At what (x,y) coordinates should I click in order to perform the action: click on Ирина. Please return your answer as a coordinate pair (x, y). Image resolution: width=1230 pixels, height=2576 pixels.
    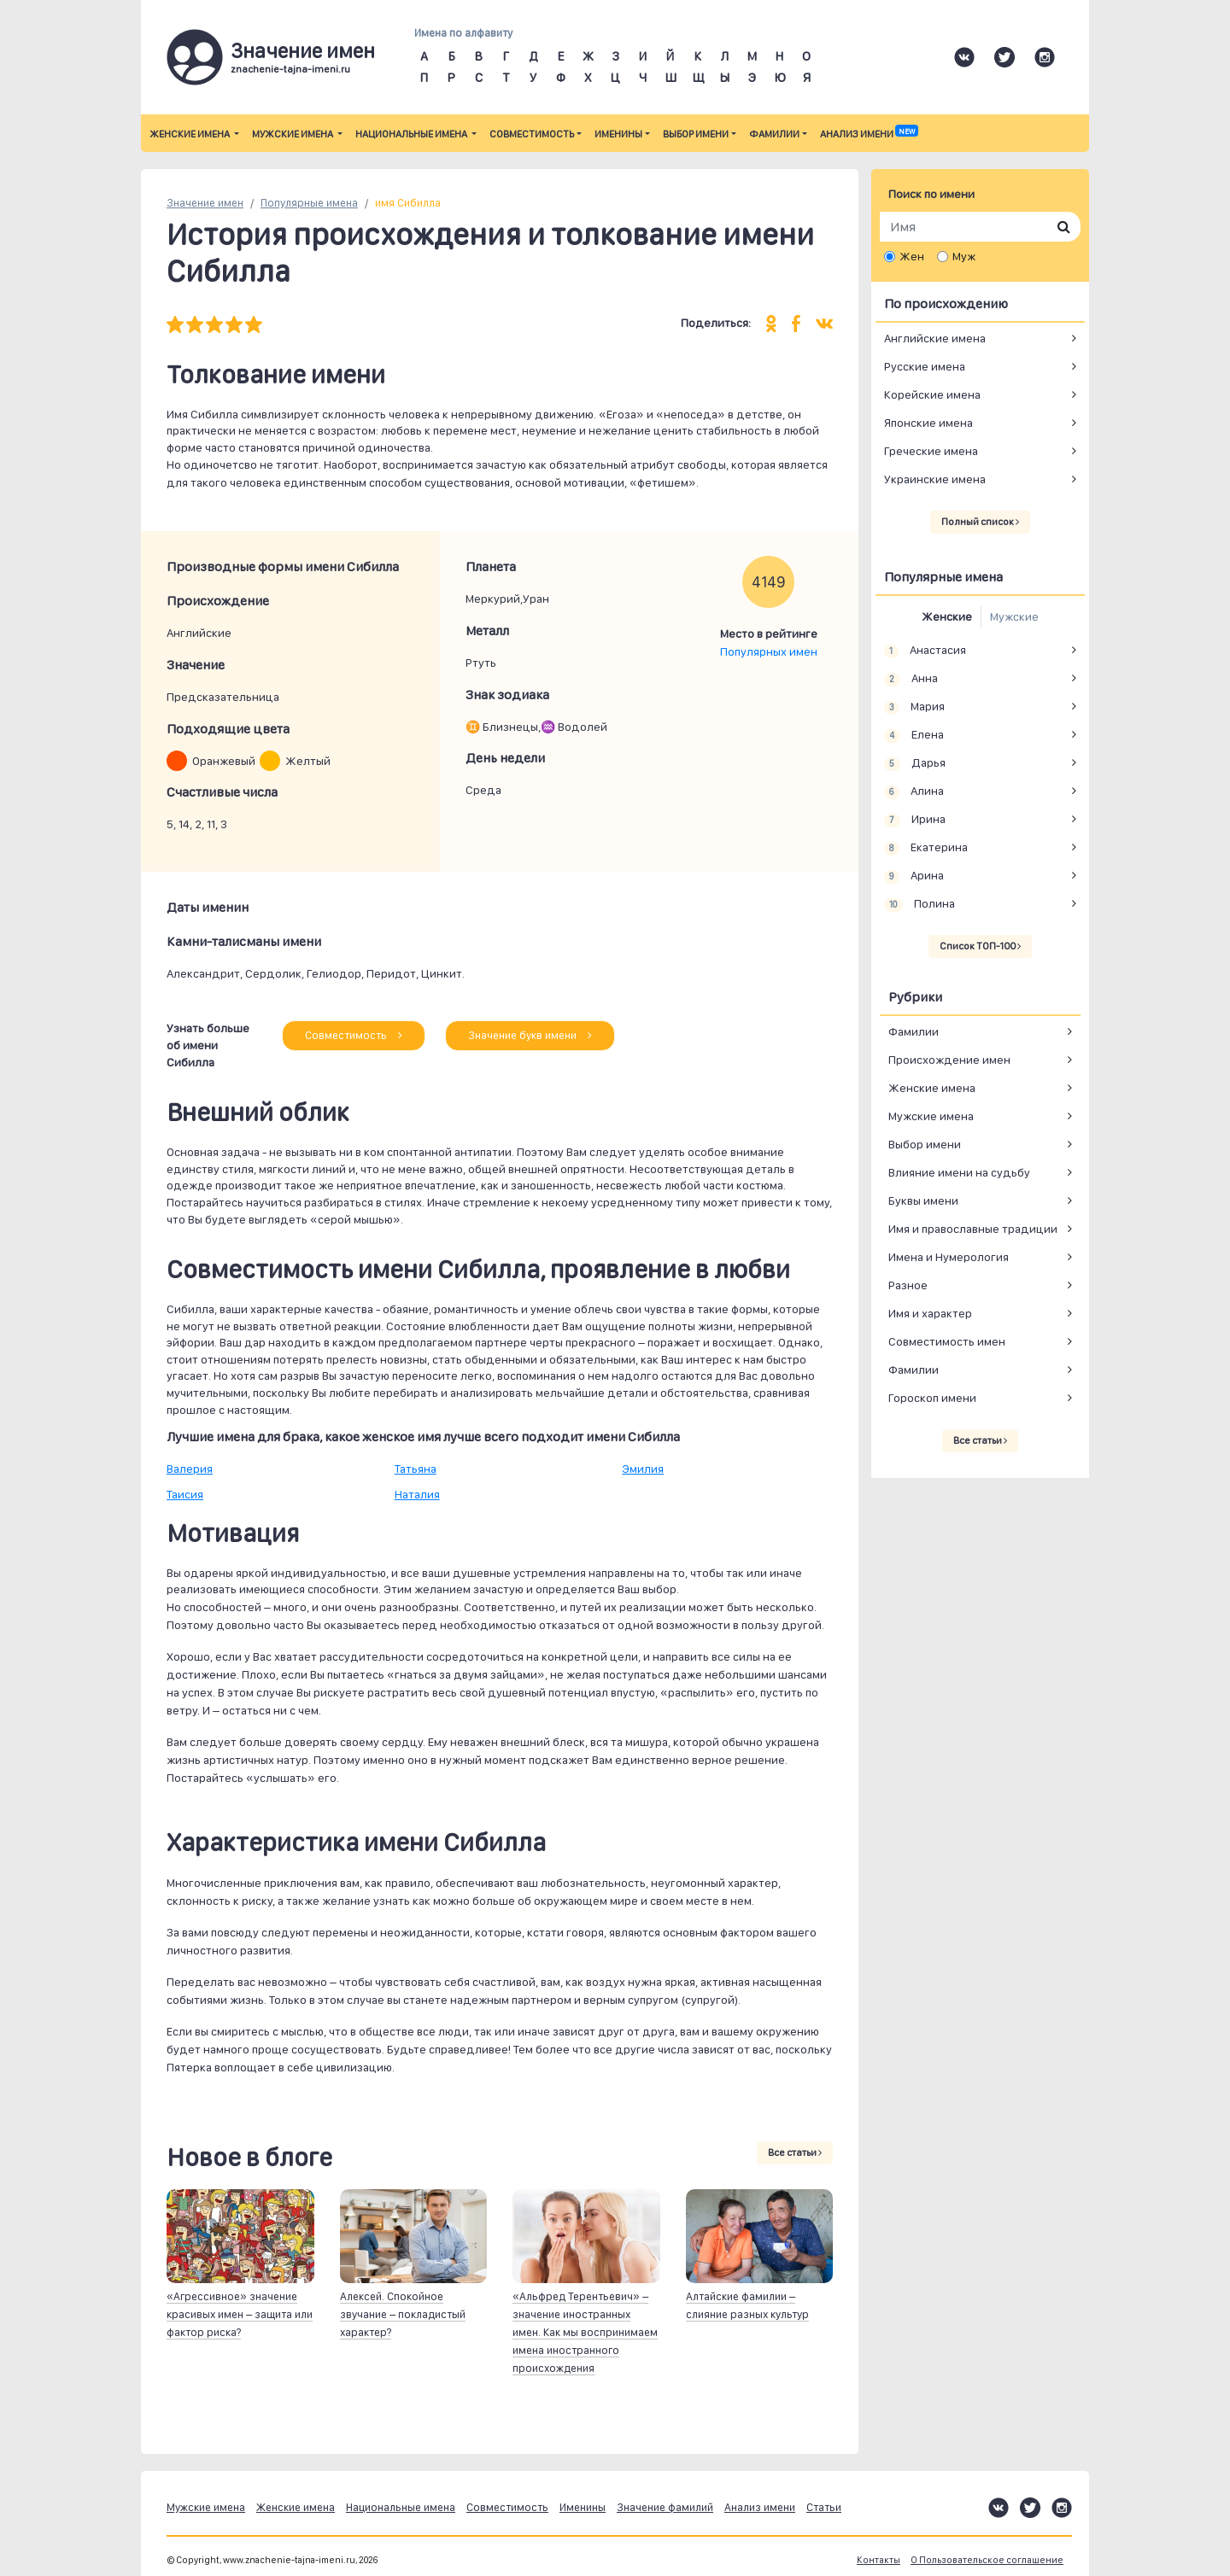
    Looking at the image, I should click on (915, 819).